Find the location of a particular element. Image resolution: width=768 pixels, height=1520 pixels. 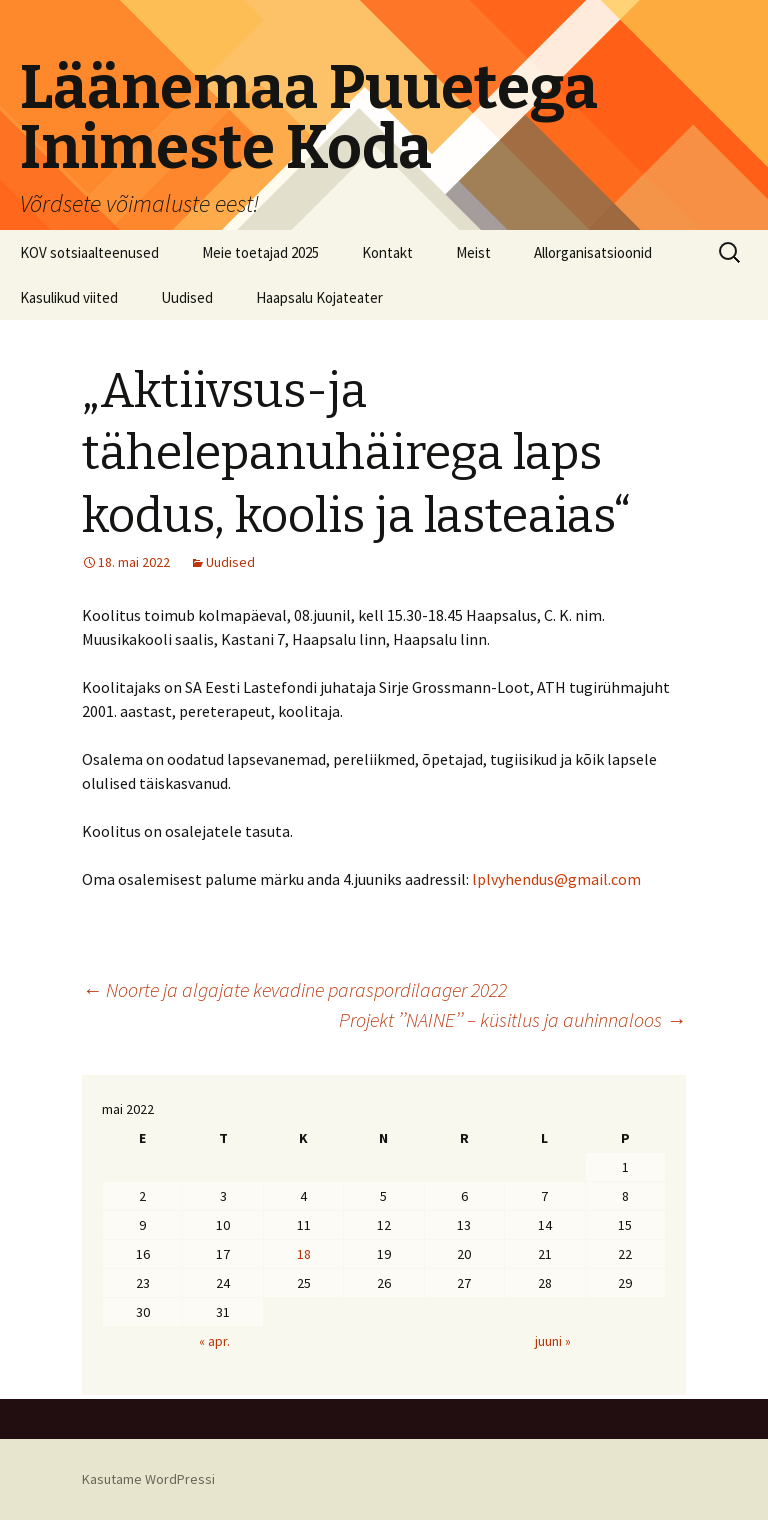

juuni » is located at coordinates (553, 1341).